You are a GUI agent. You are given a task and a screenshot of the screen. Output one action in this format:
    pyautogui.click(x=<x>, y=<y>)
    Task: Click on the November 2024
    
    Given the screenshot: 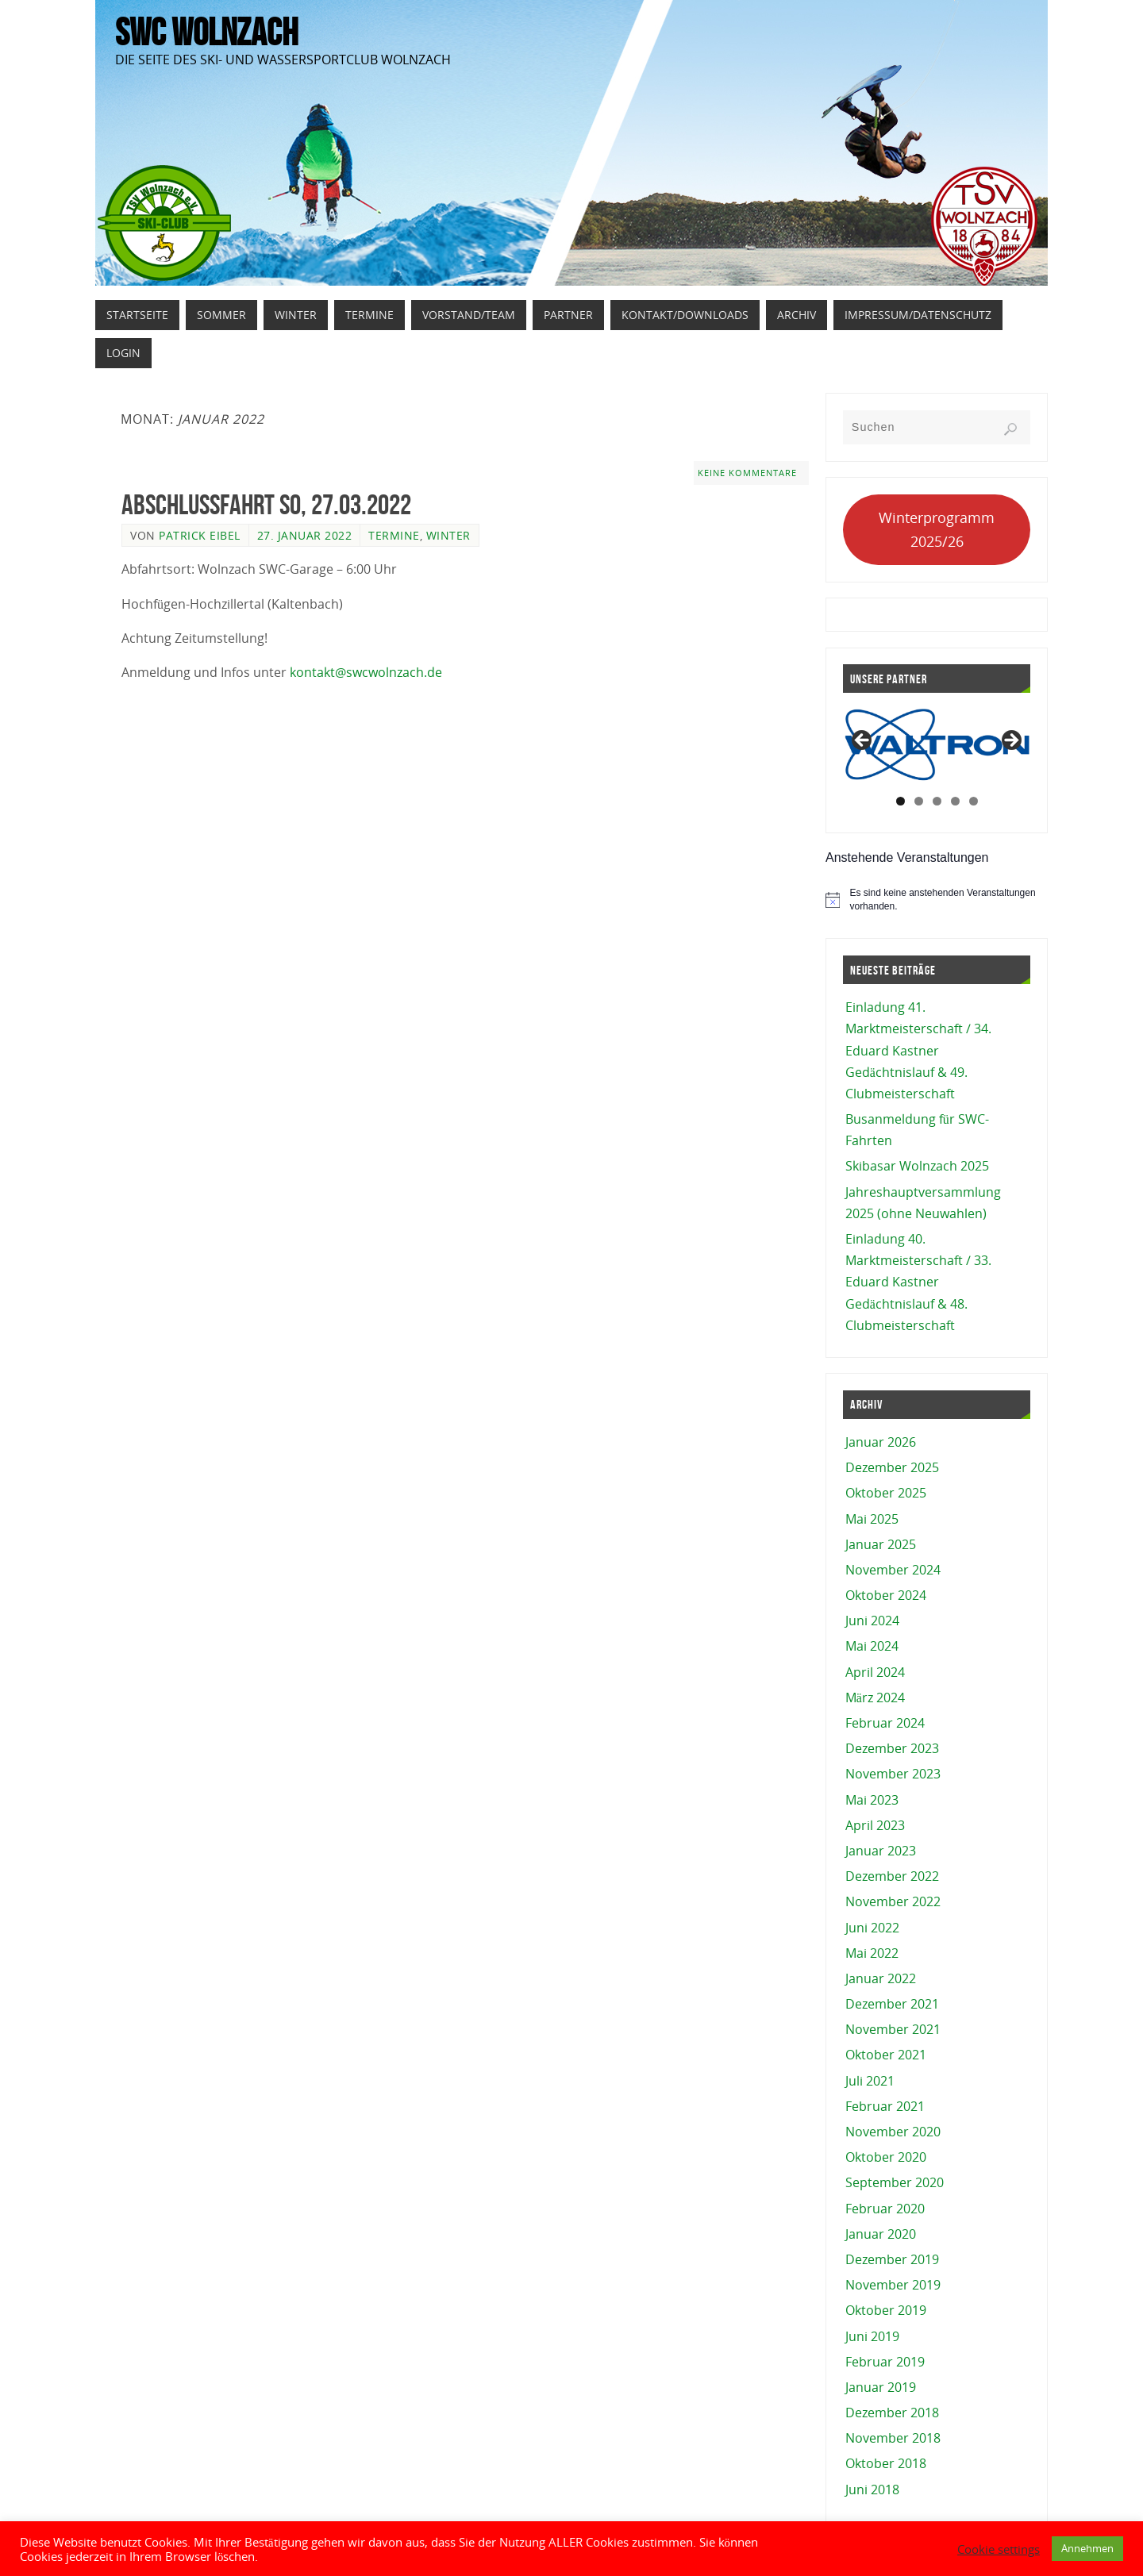 What is the action you would take?
    pyautogui.click(x=893, y=1569)
    